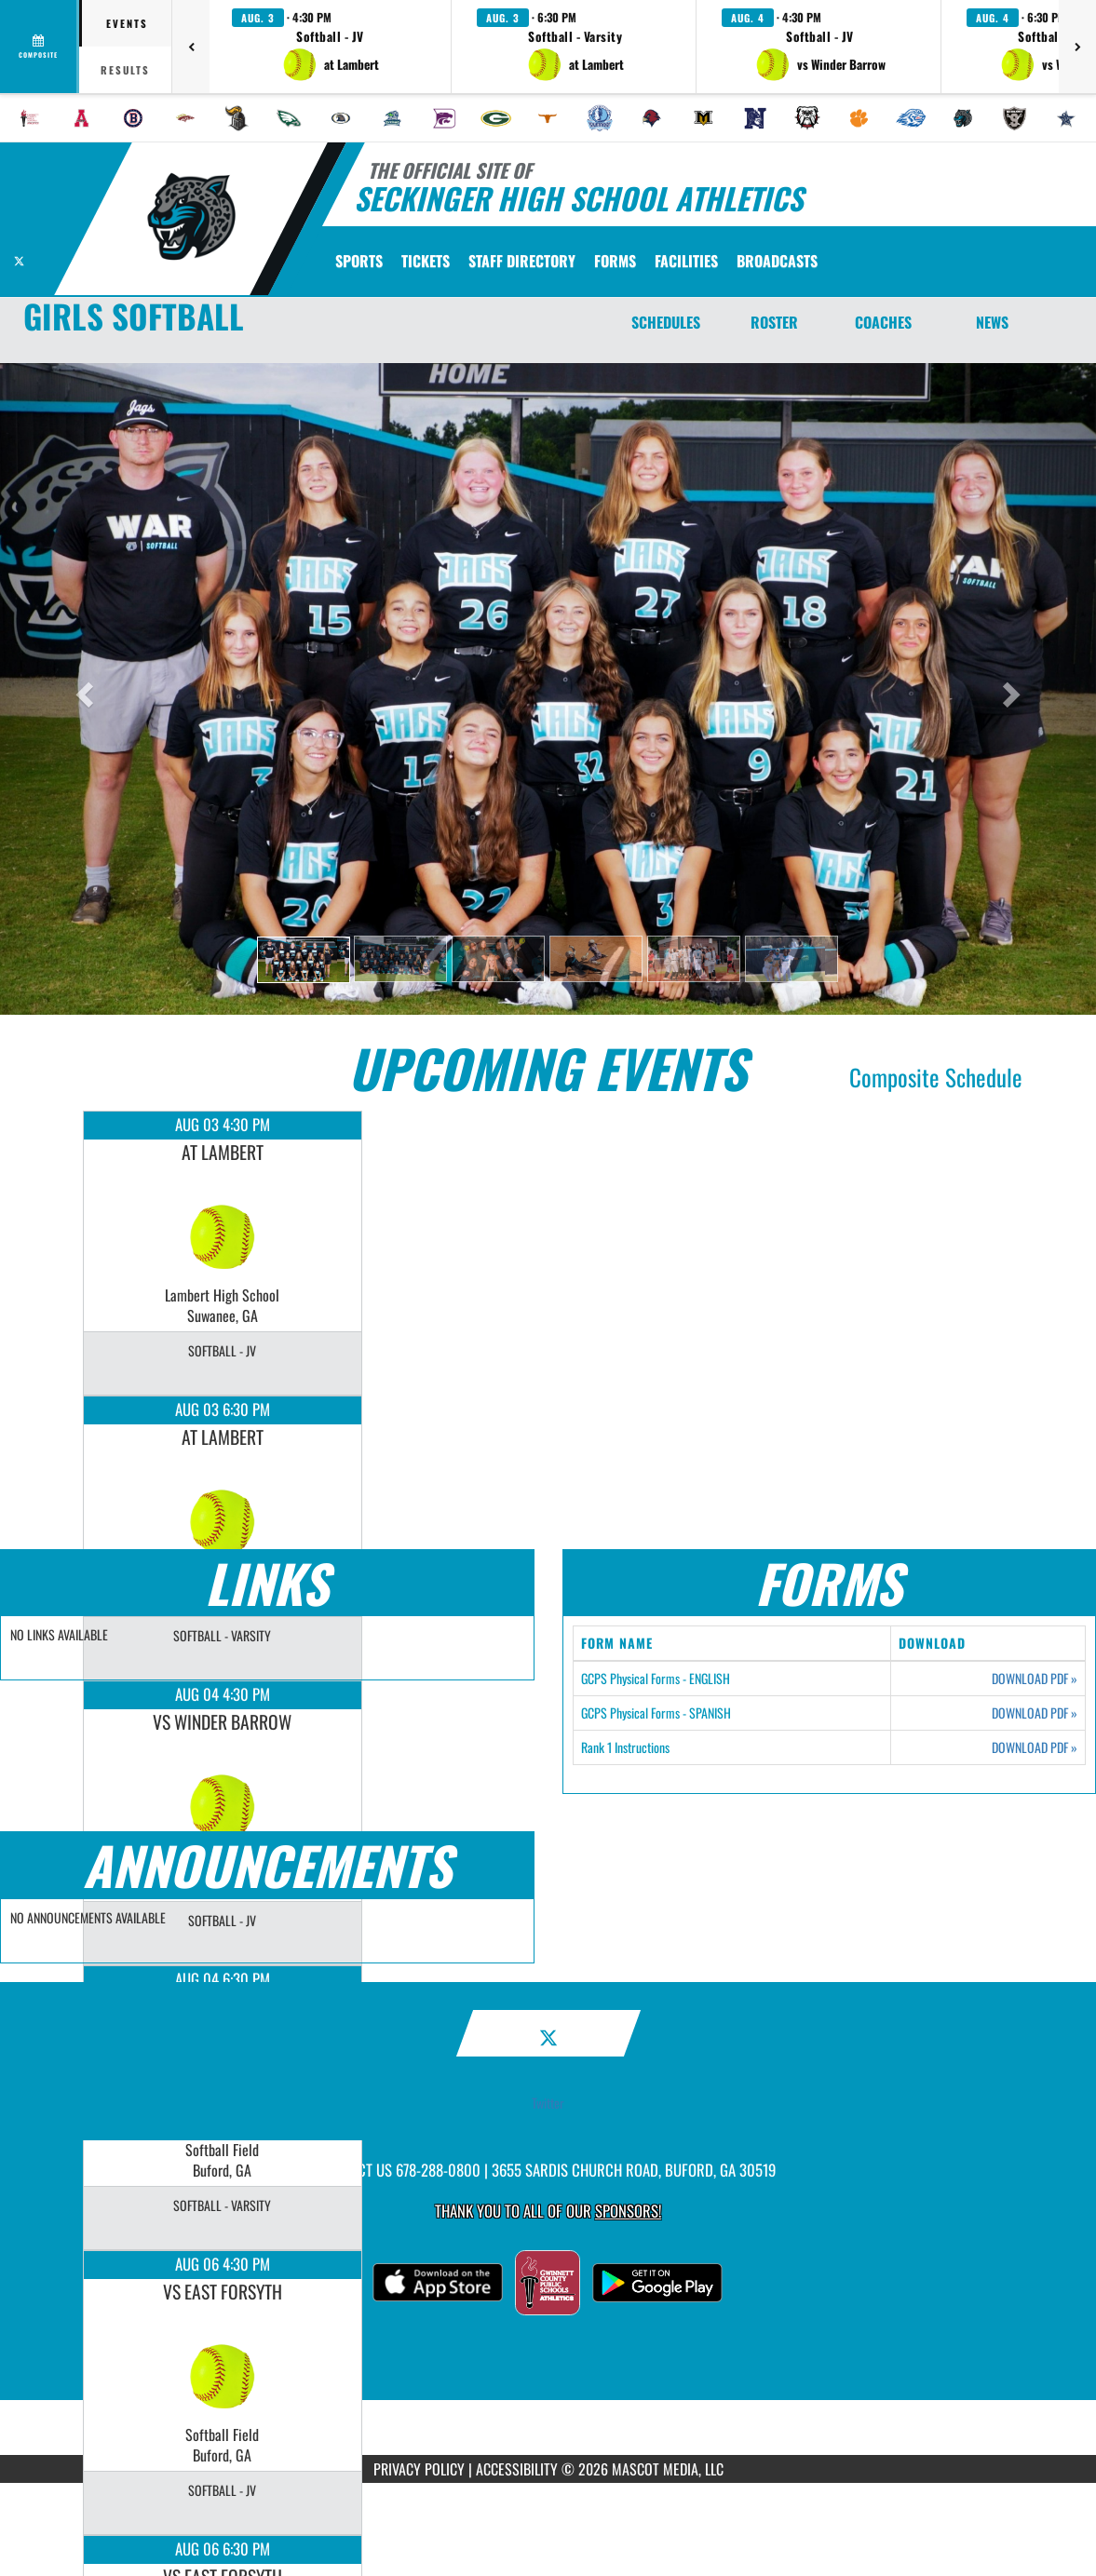 The height and width of the screenshot is (2576, 1096). I want to click on [Return to Seckinger Home Page], so click(191, 217).